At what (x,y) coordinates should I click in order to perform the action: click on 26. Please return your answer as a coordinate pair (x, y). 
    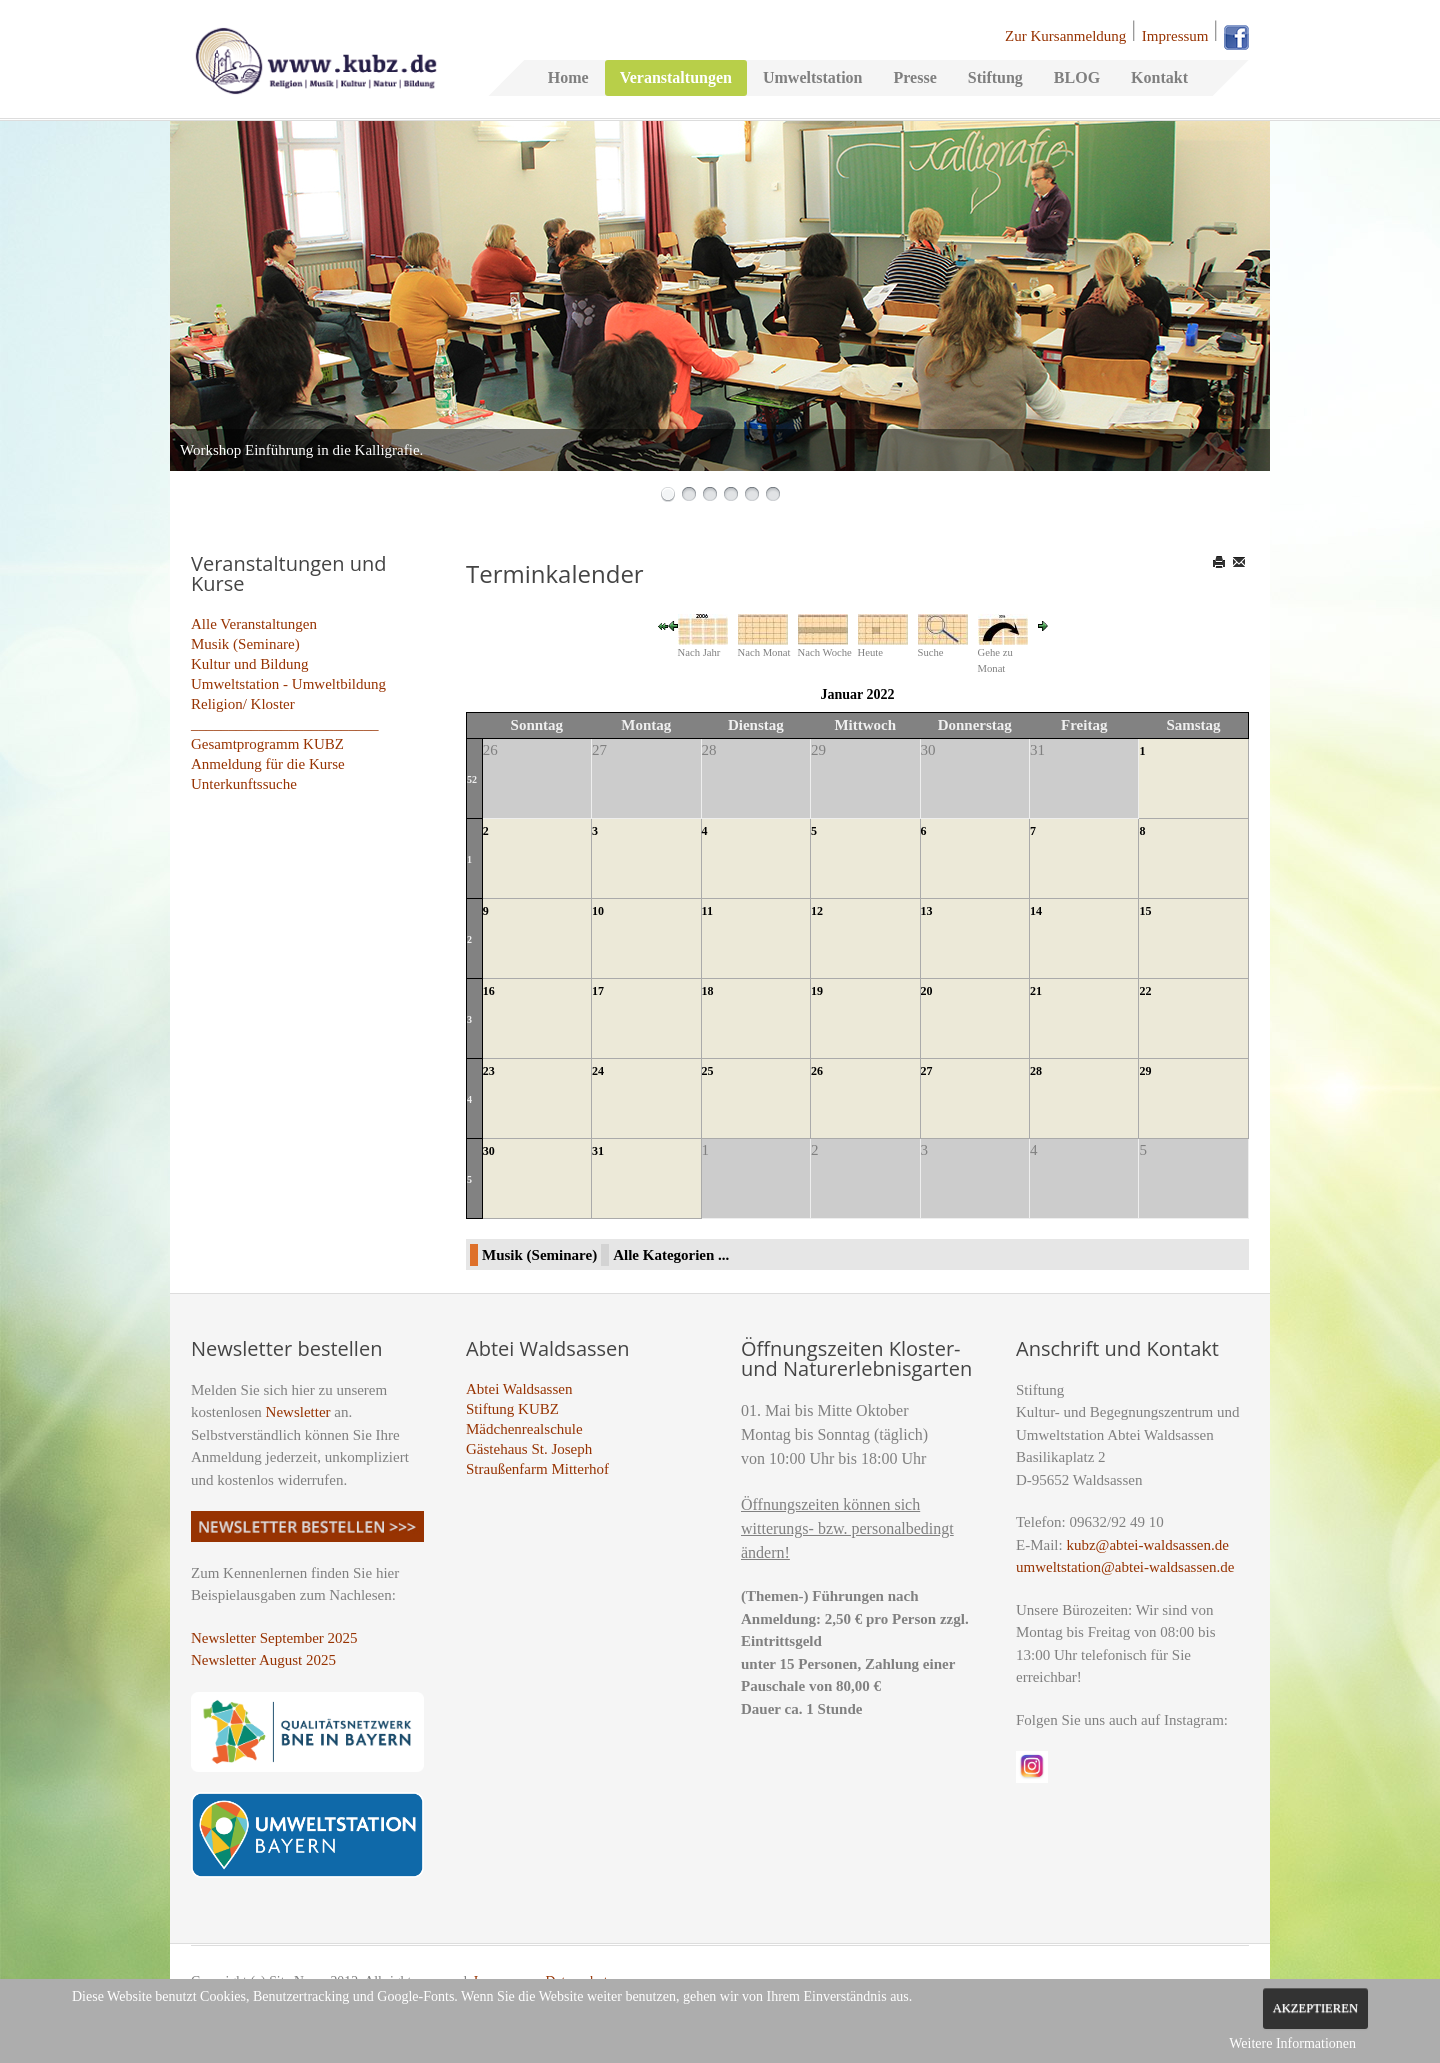
    Looking at the image, I should click on (817, 1071).